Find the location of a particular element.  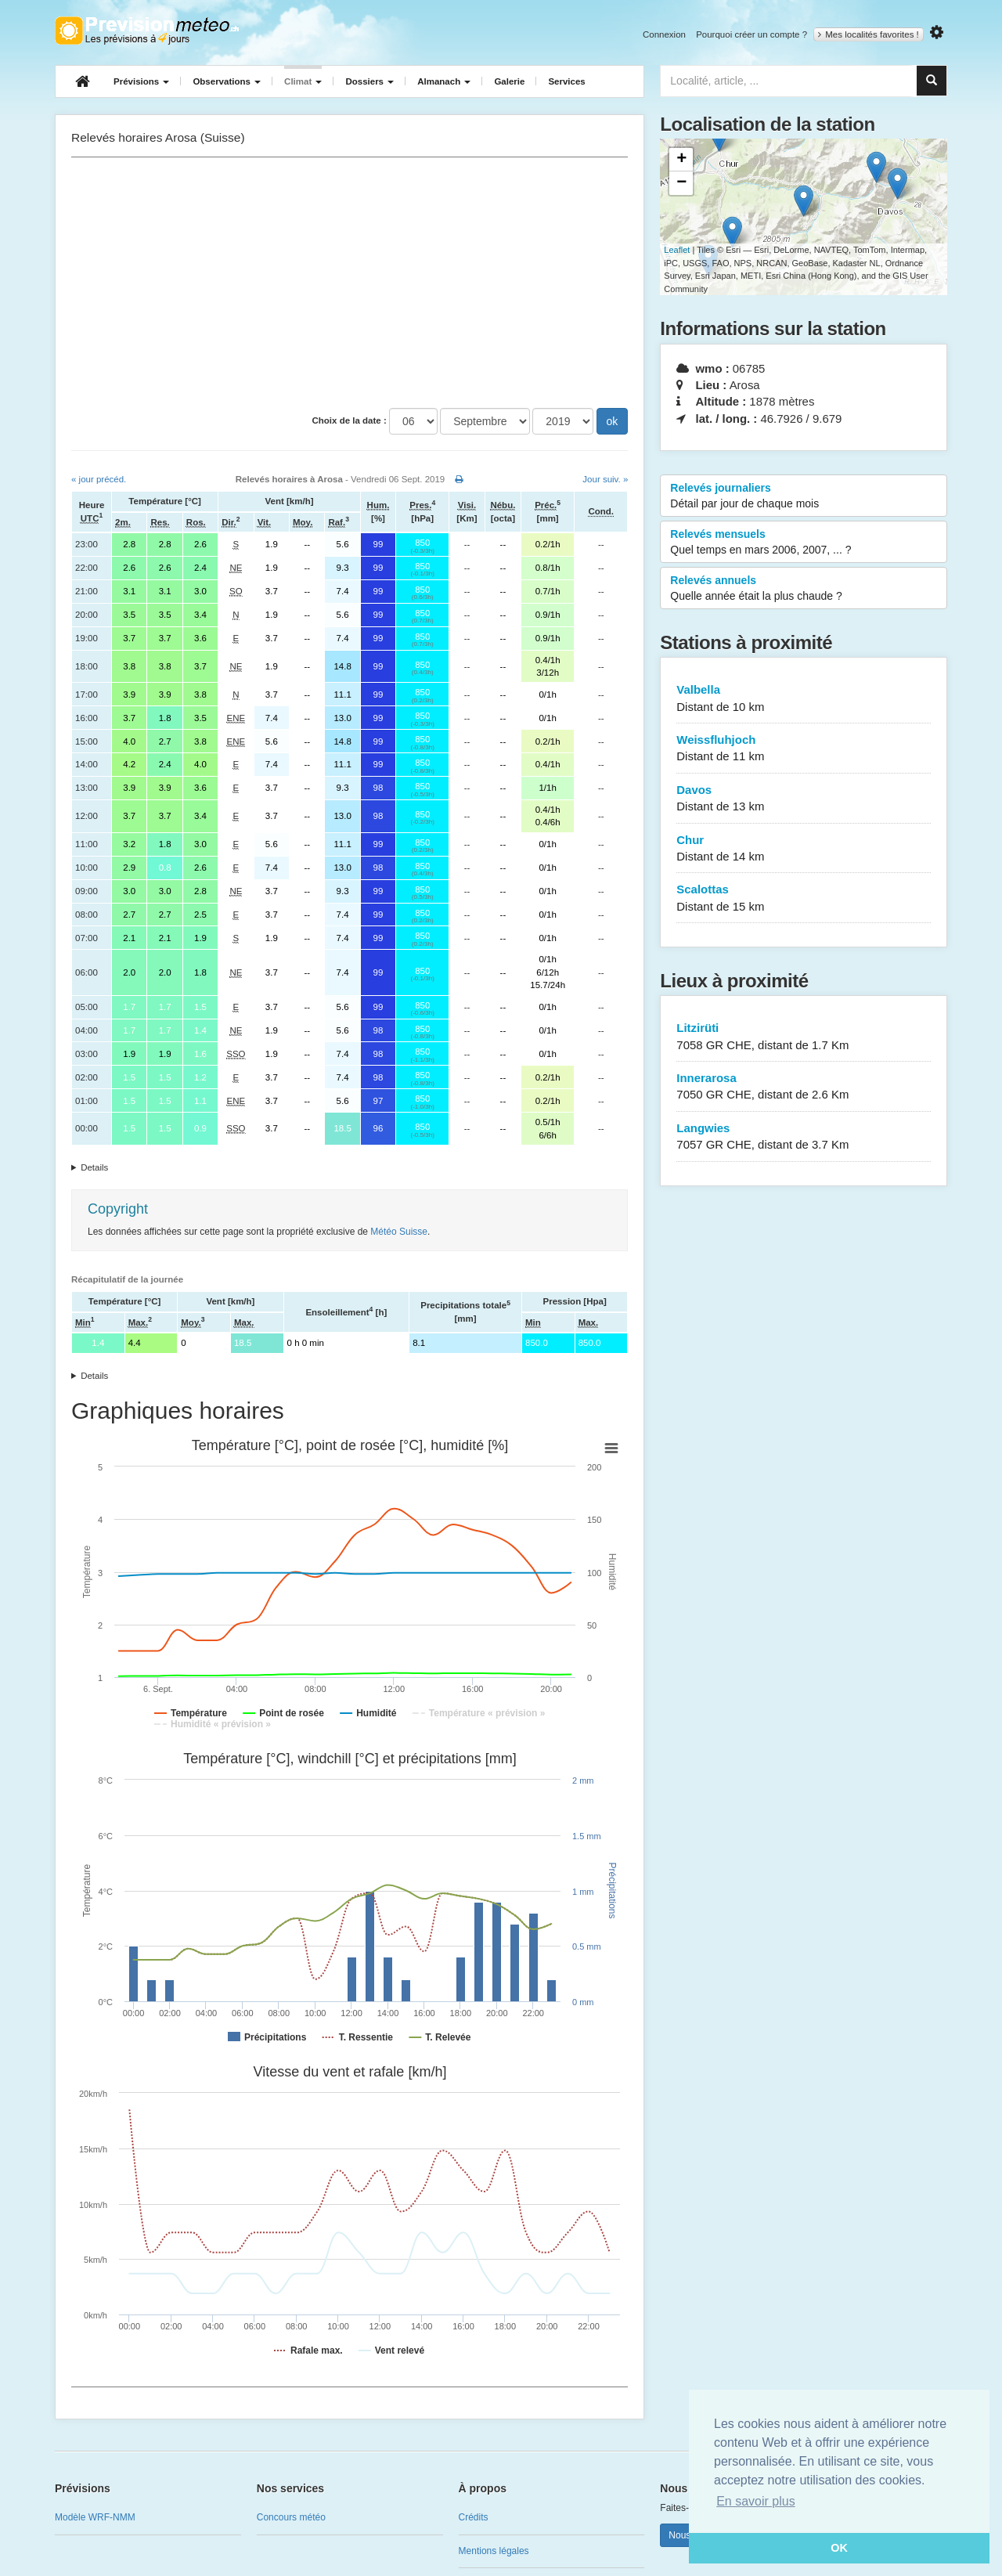

Scalottas is located at coordinates (803, 898).